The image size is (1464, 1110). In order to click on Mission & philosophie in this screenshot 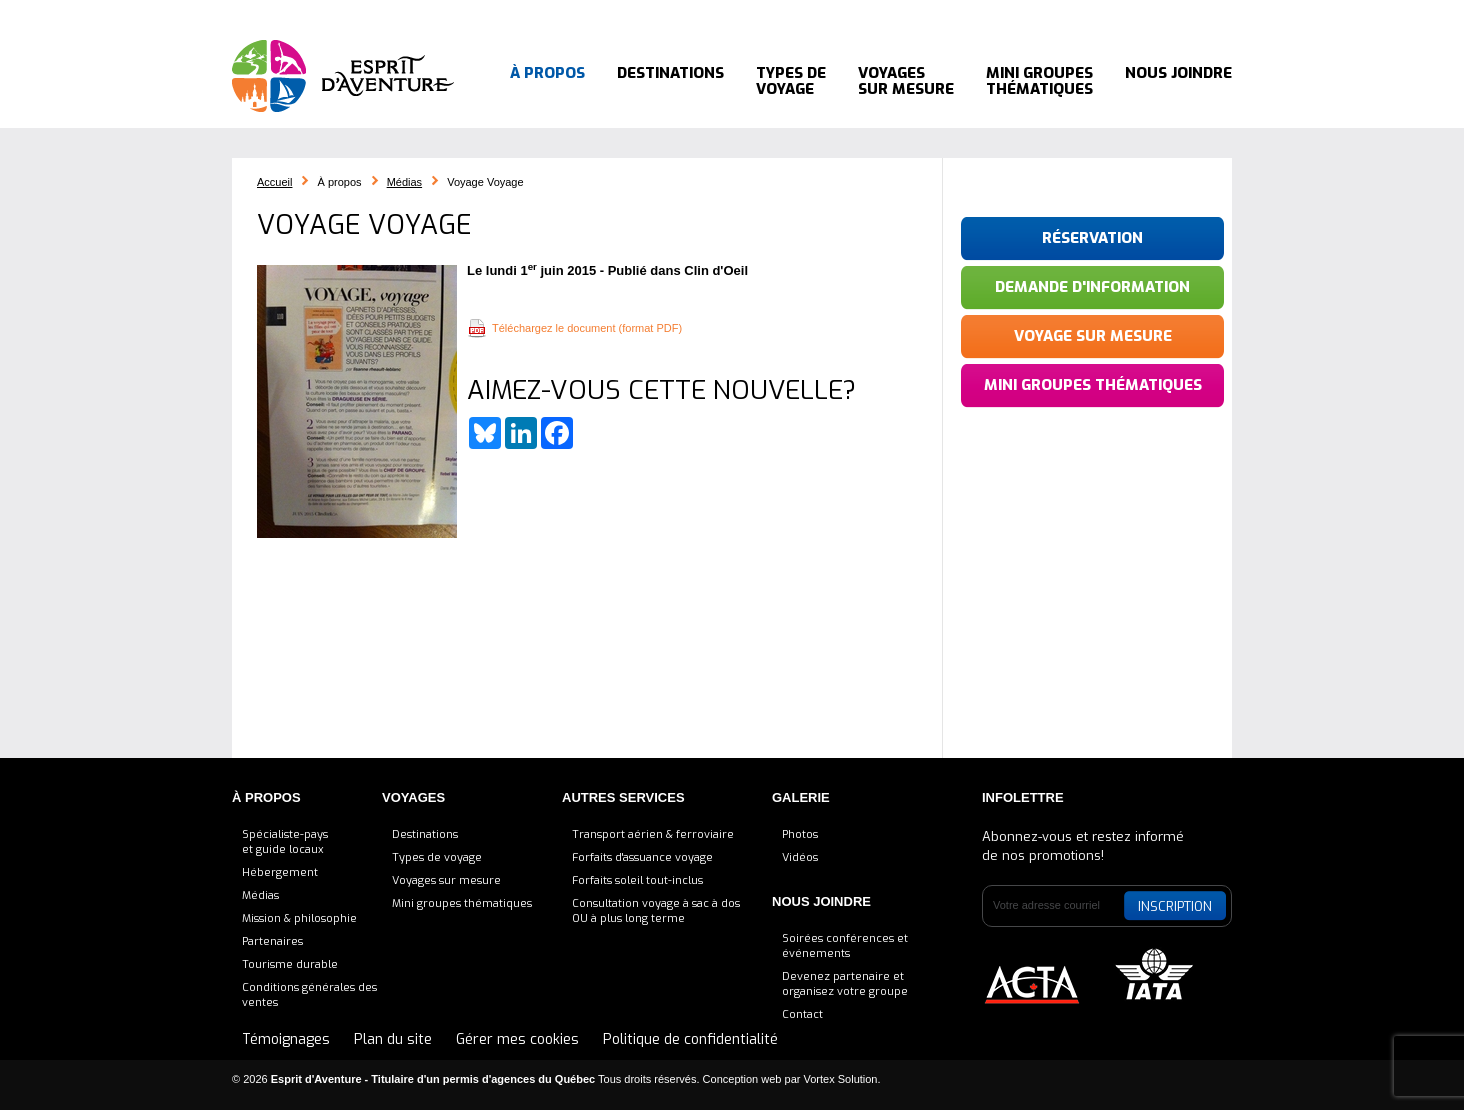, I will do `click(299, 918)`.